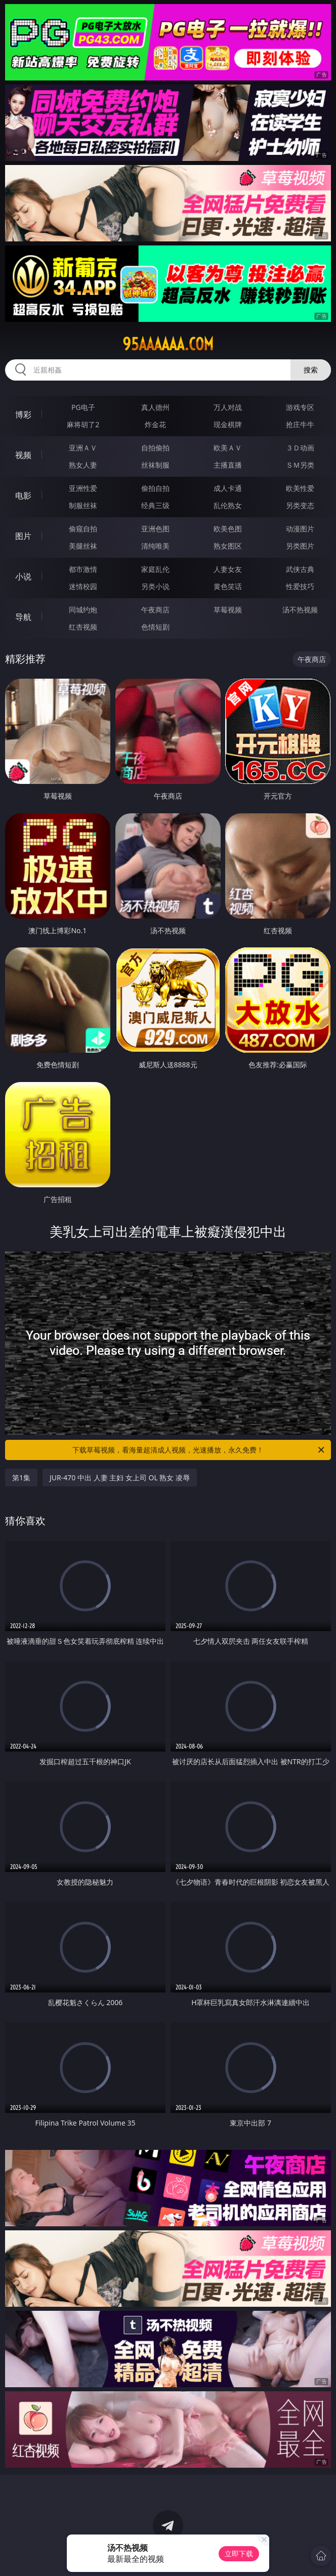  Describe the element at coordinates (83, 465) in the screenshot. I see `熟女人妻` at that location.